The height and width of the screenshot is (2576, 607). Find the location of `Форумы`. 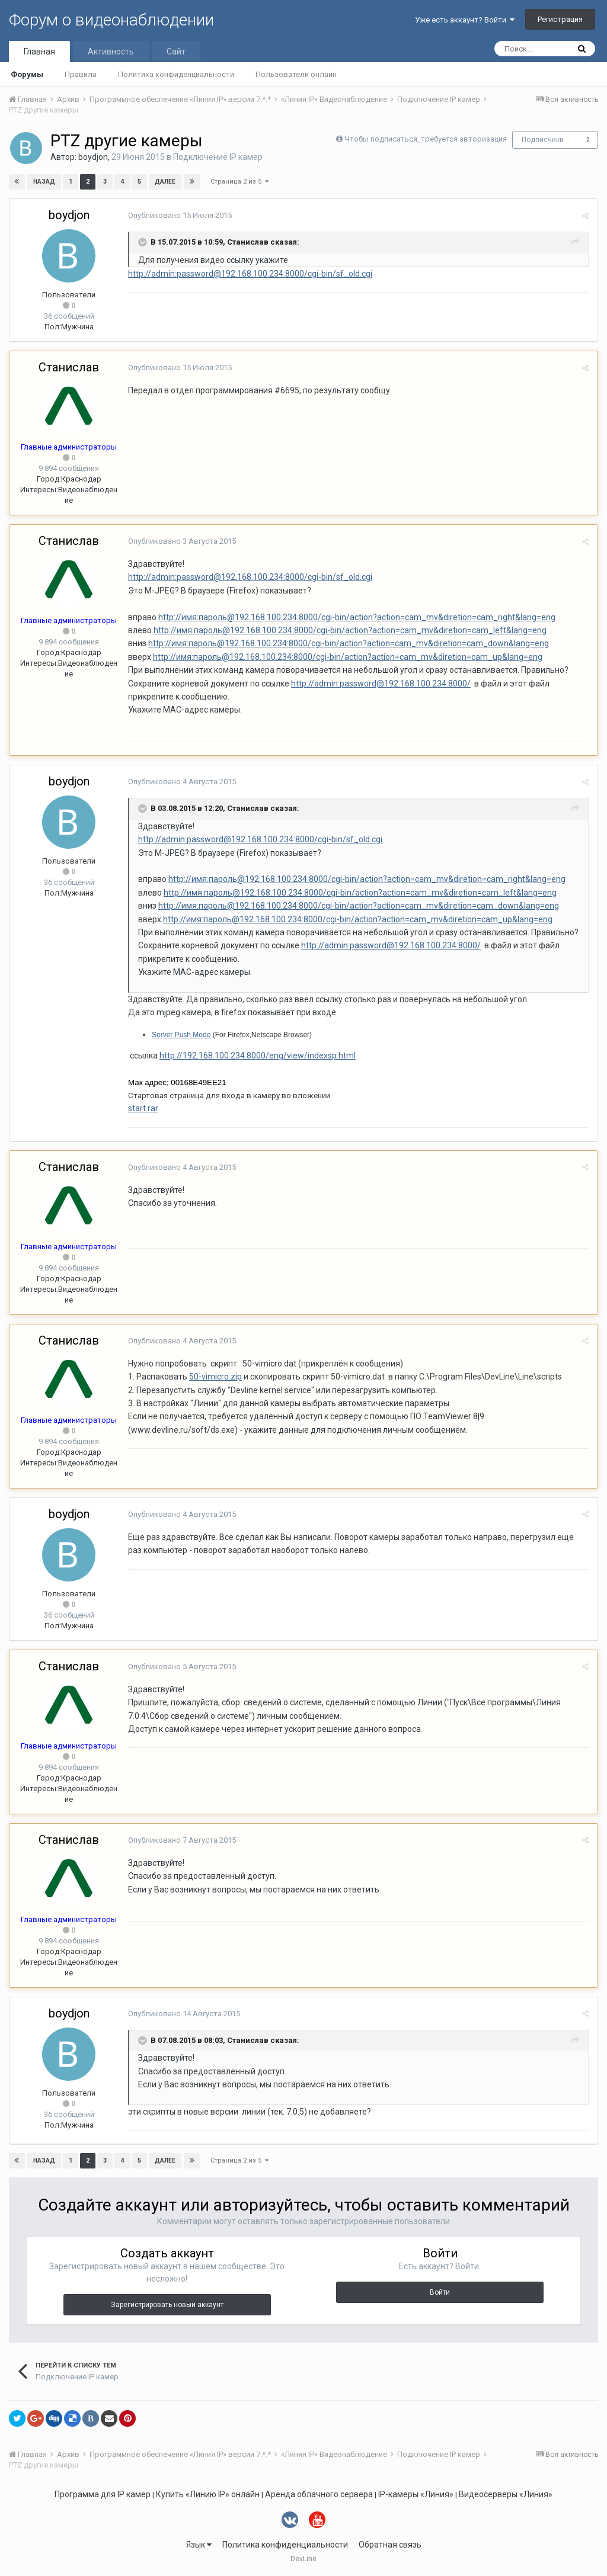

Форумы is located at coordinates (27, 74).